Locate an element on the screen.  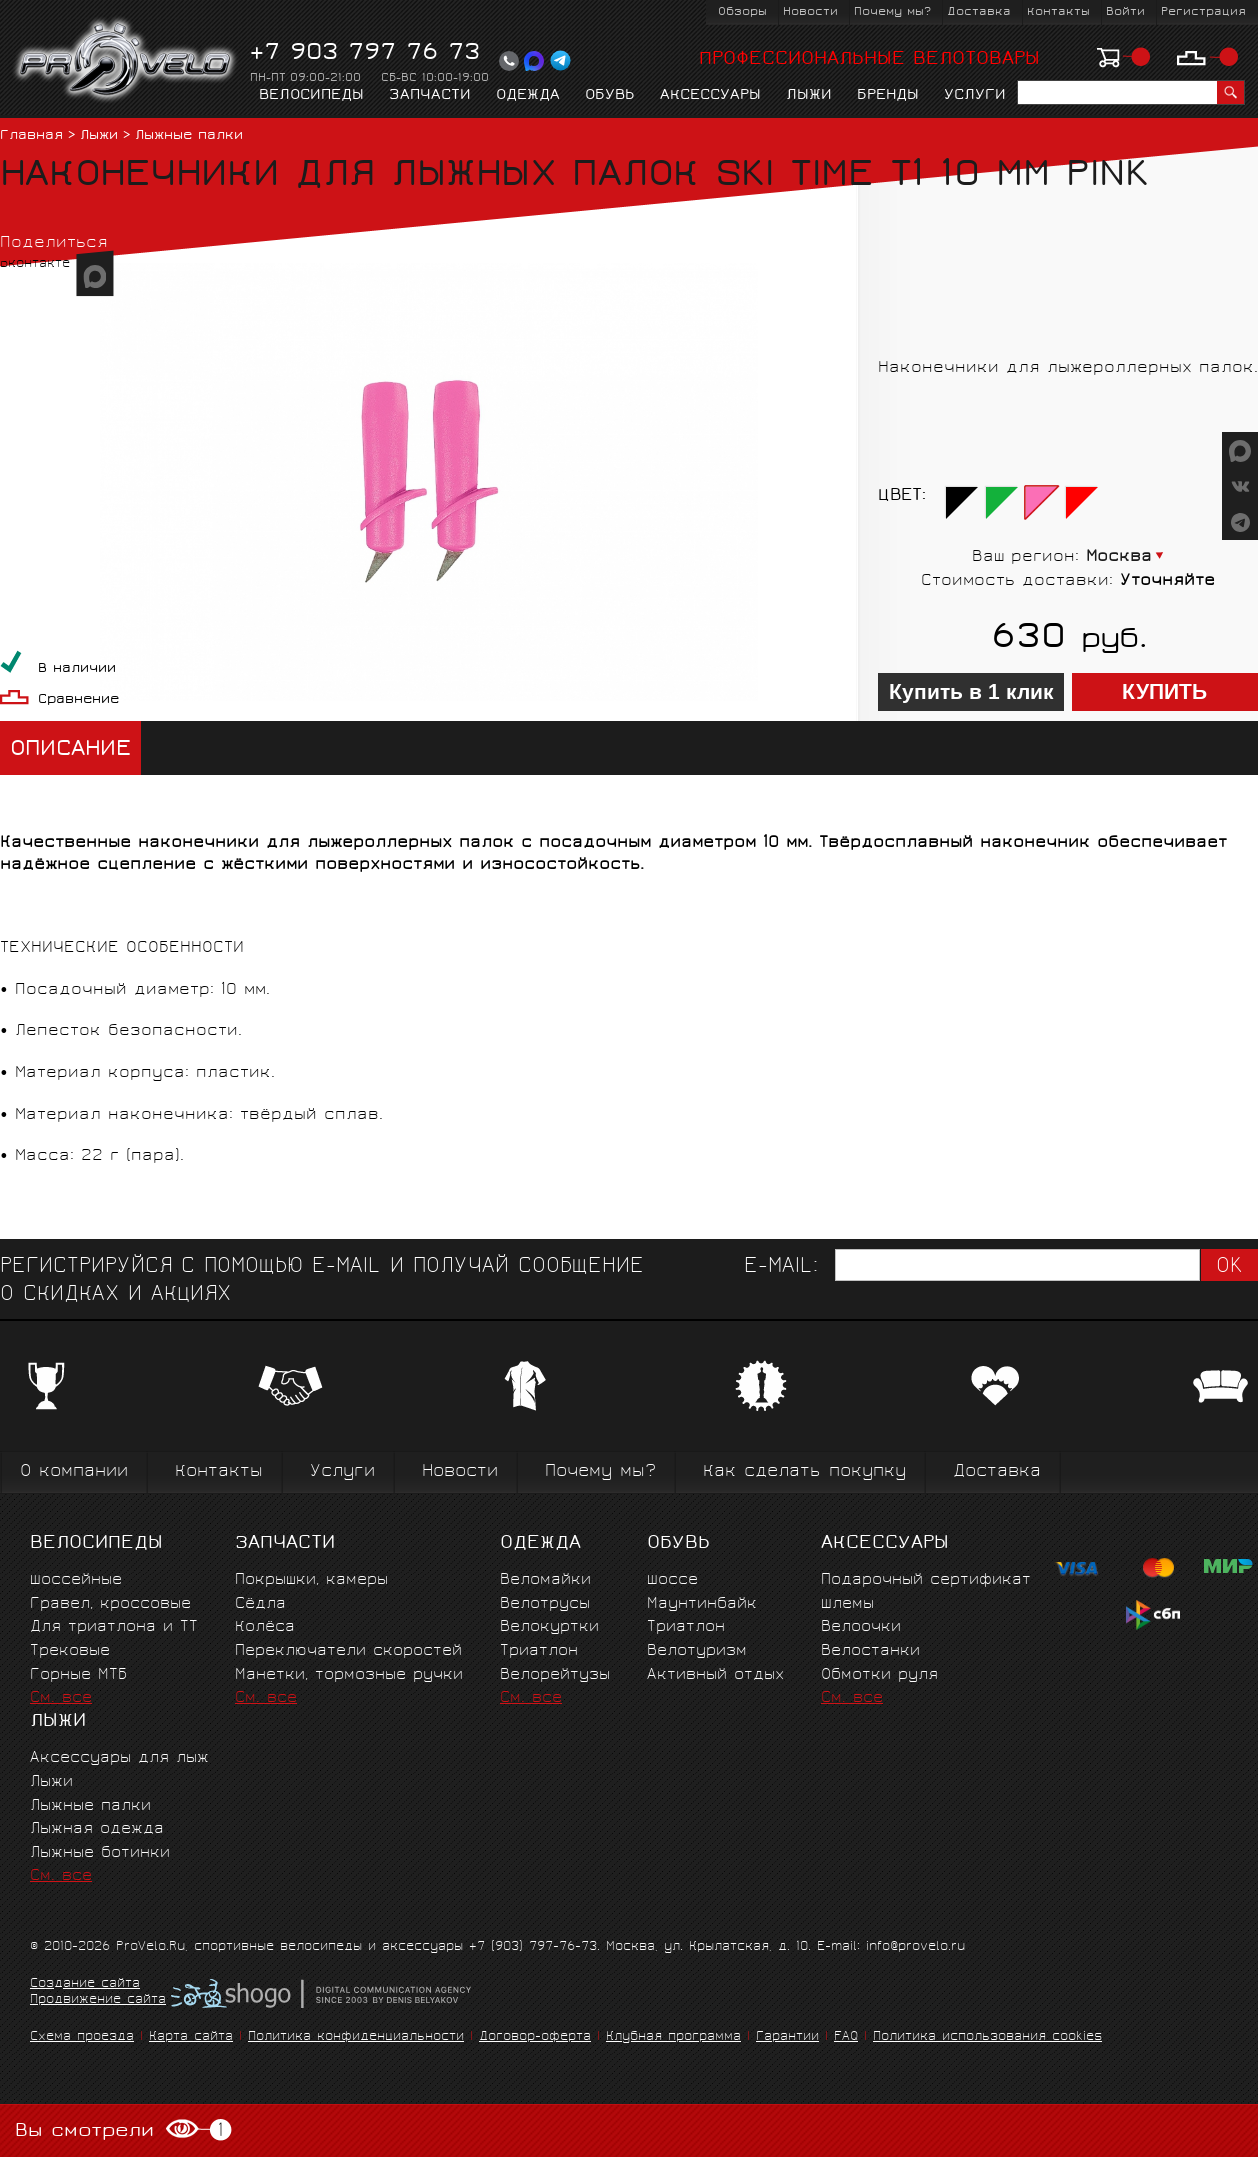
О компании is located at coordinates (74, 1472).